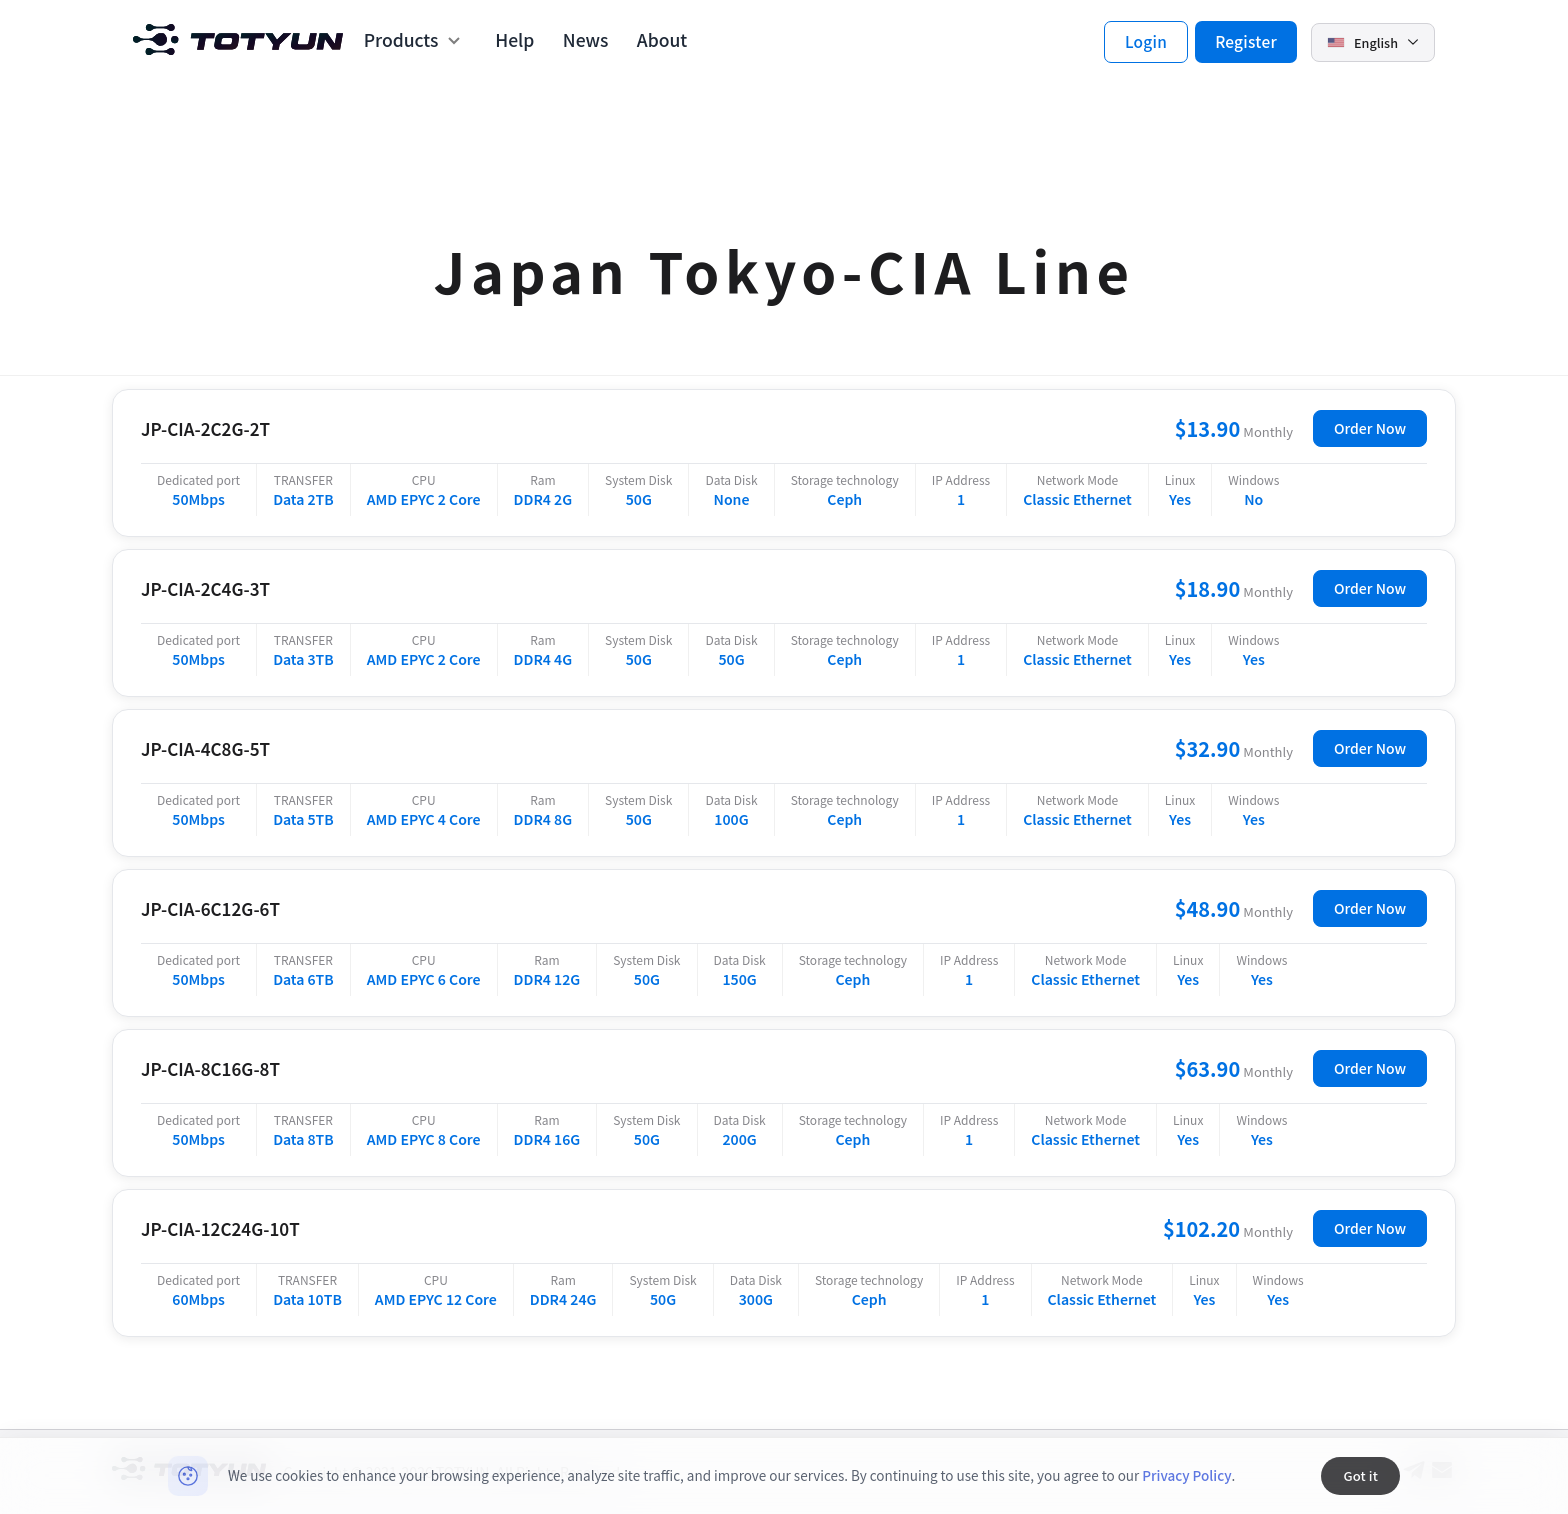 This screenshot has width=1568, height=1514. Describe the element at coordinates (1370, 428) in the screenshot. I see `Order Now` at that location.